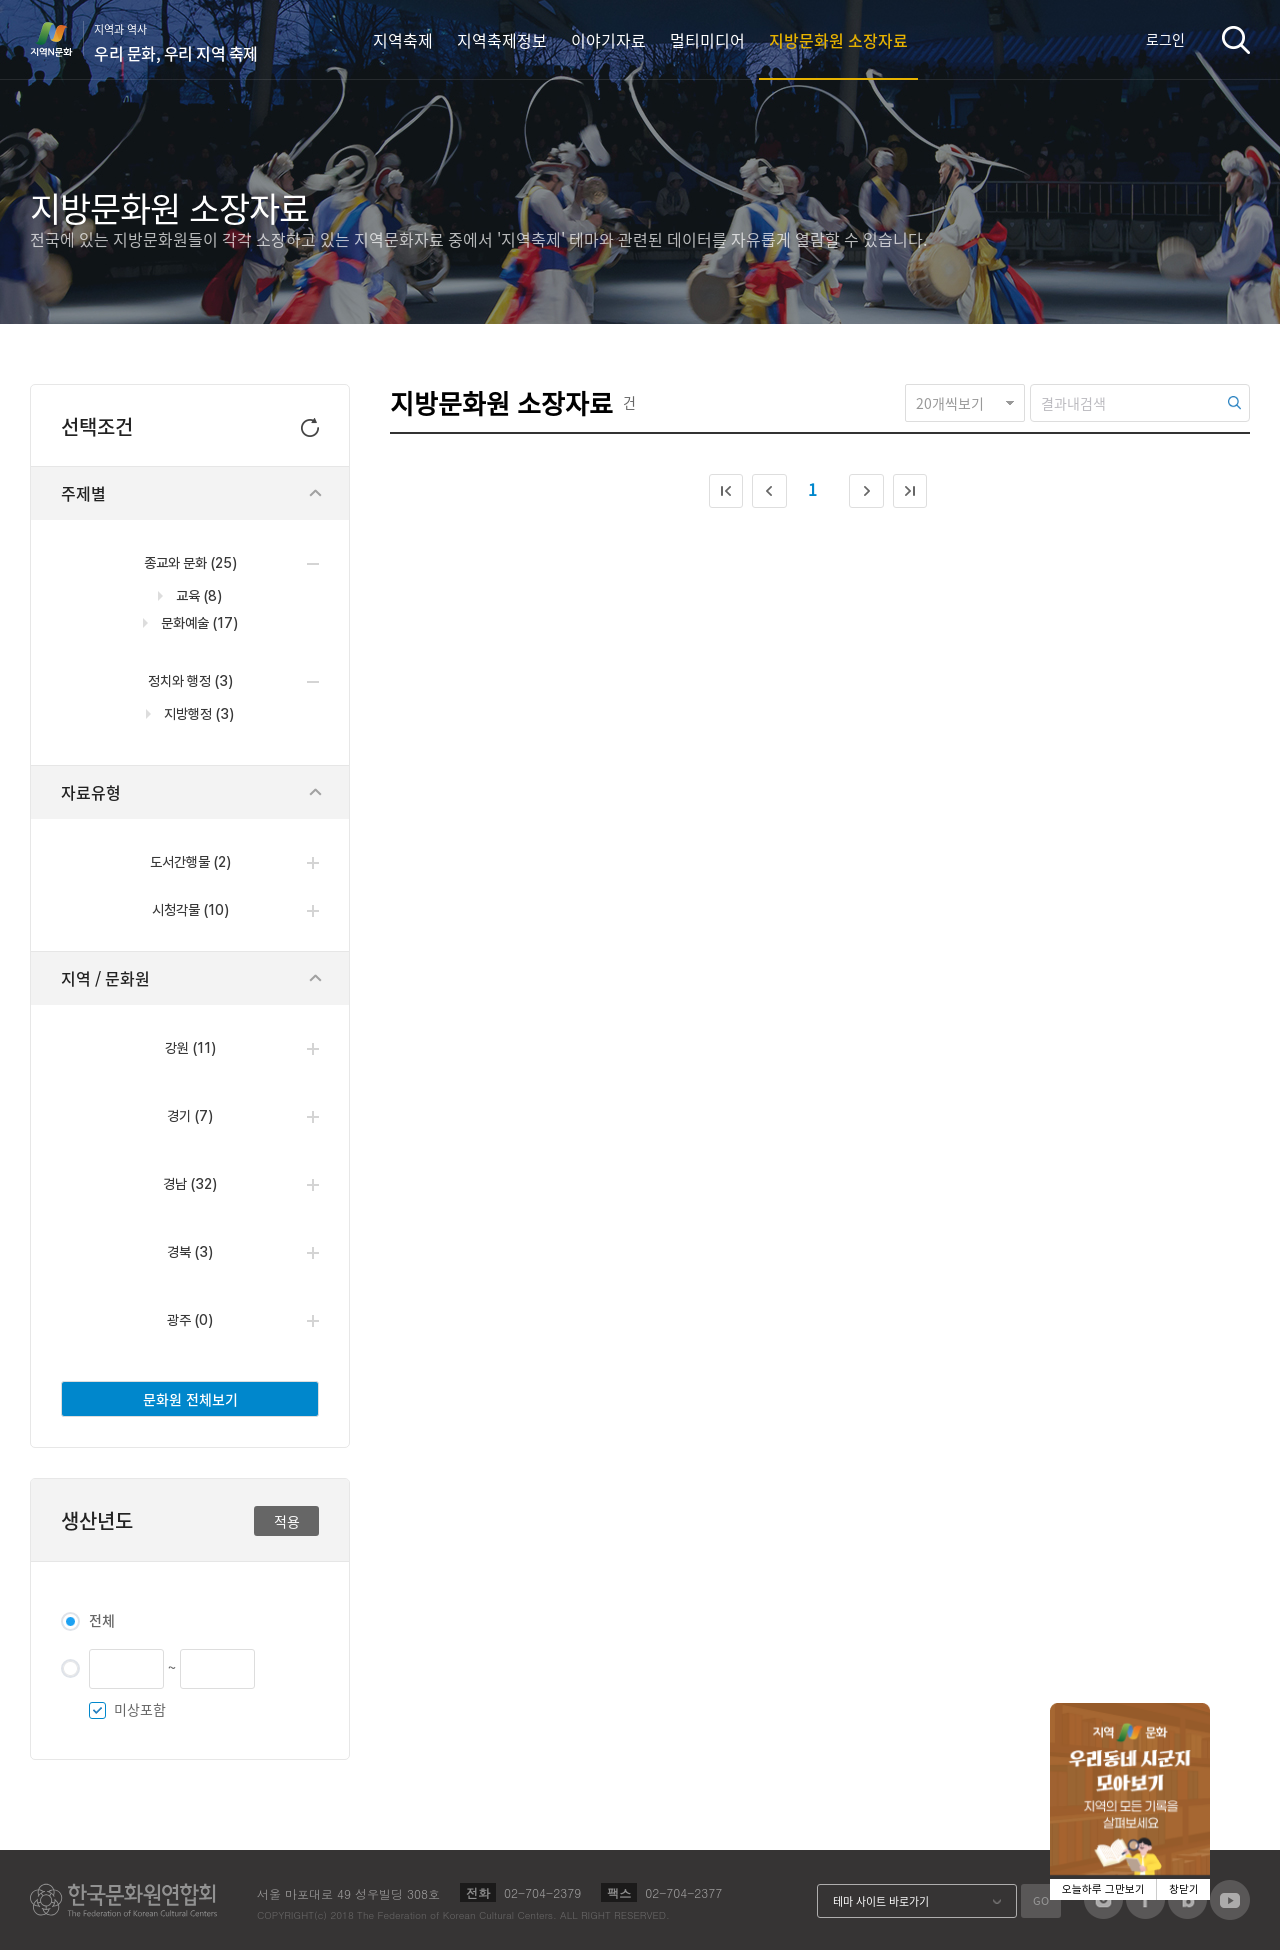 The width and height of the screenshot is (1280, 1950). Describe the element at coordinates (190, 910) in the screenshot. I see `시청각물` at that location.